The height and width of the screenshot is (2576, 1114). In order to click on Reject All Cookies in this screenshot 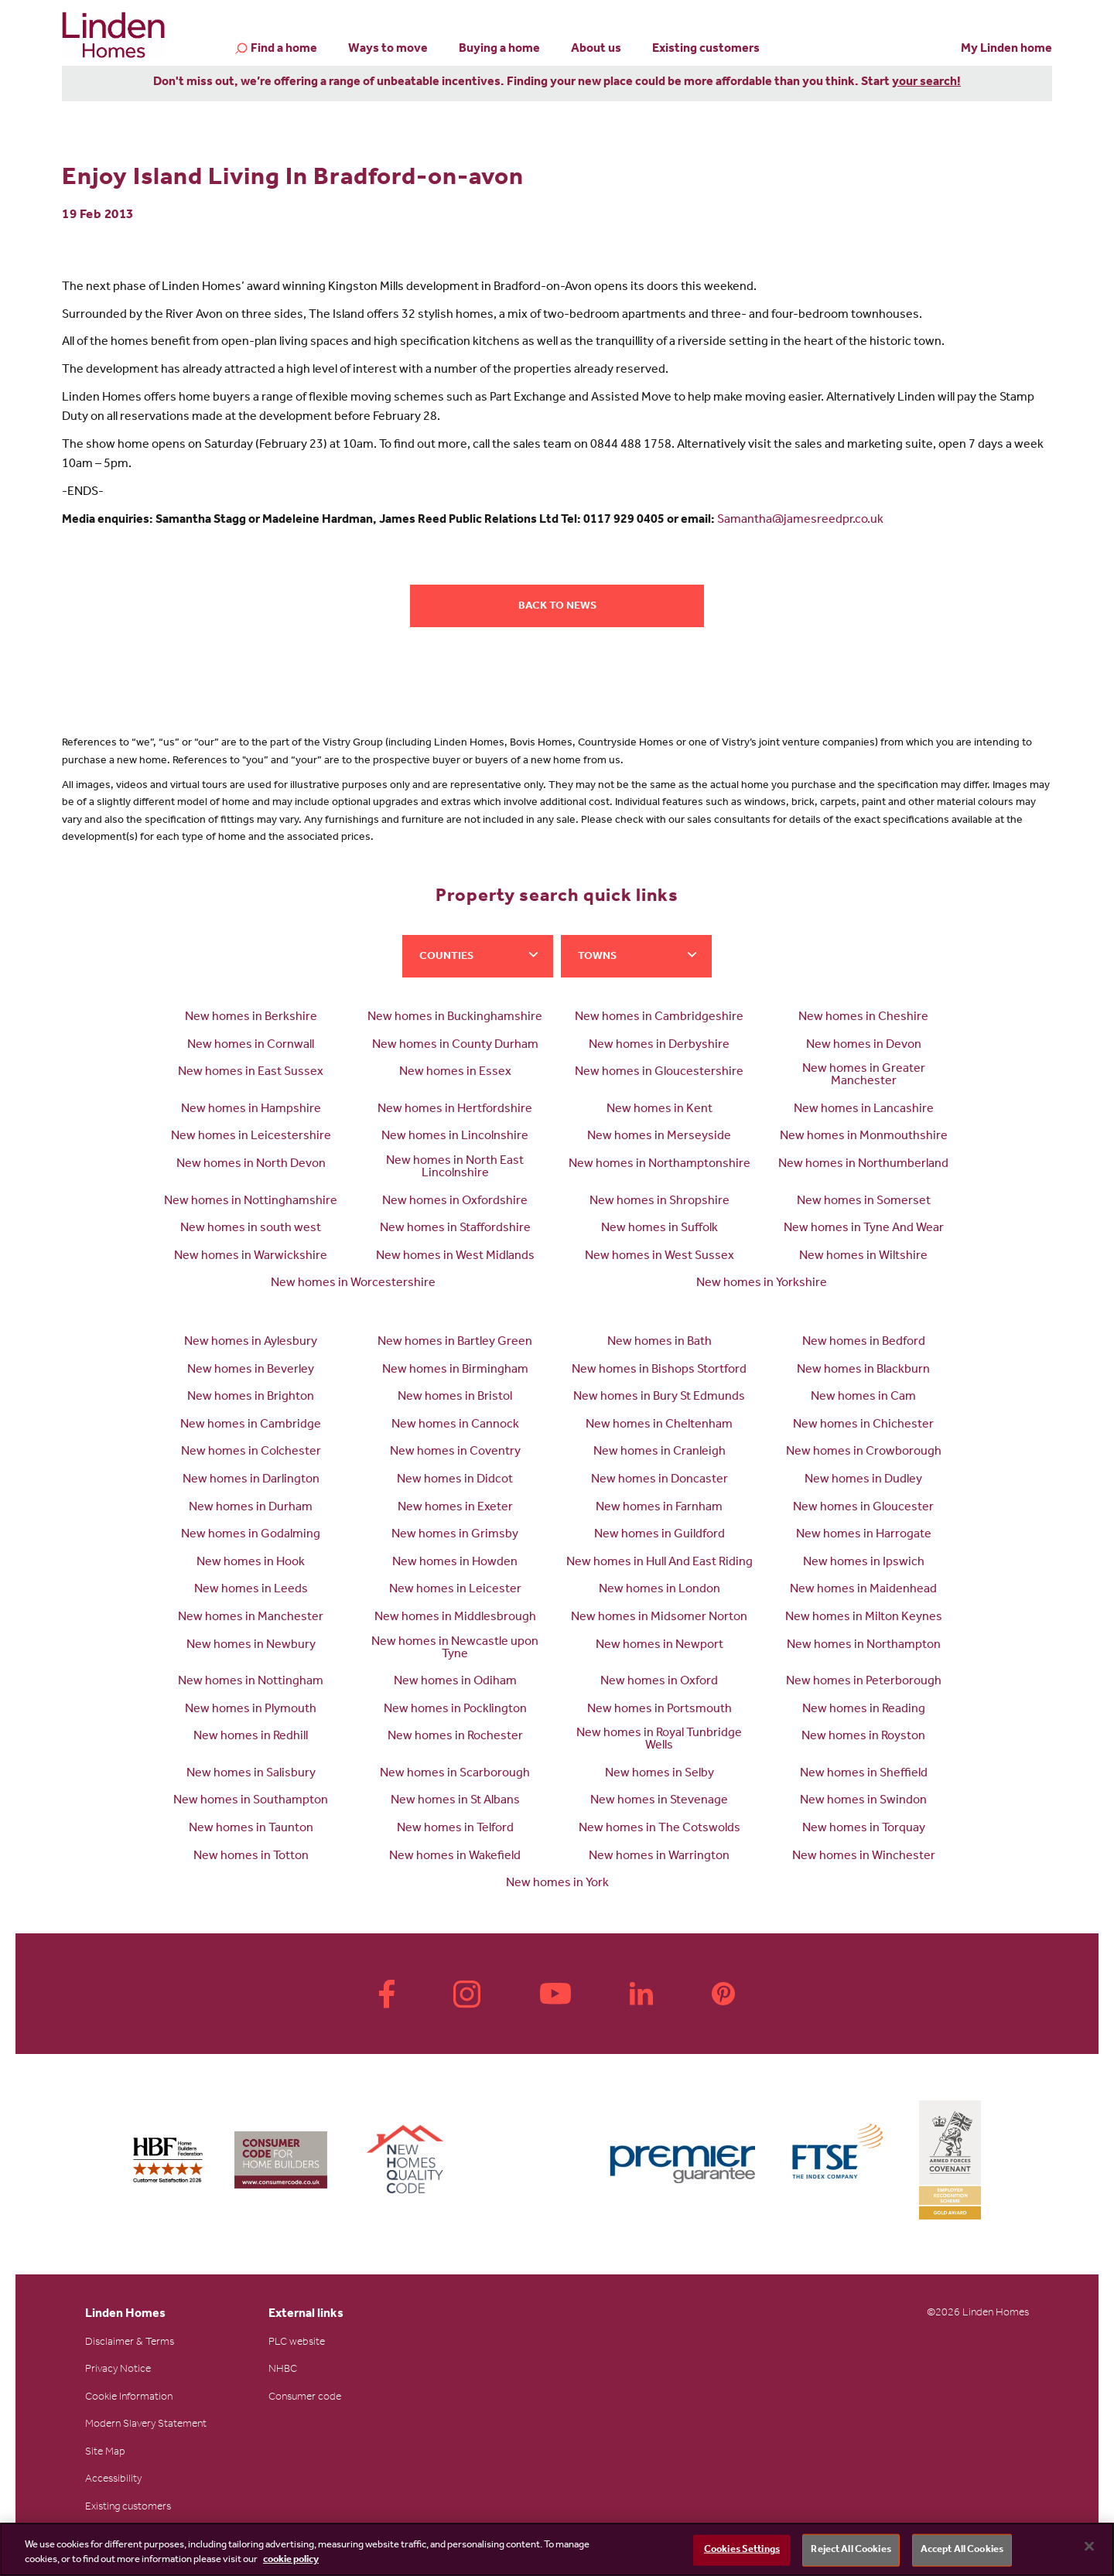, I will do `click(850, 2550)`.